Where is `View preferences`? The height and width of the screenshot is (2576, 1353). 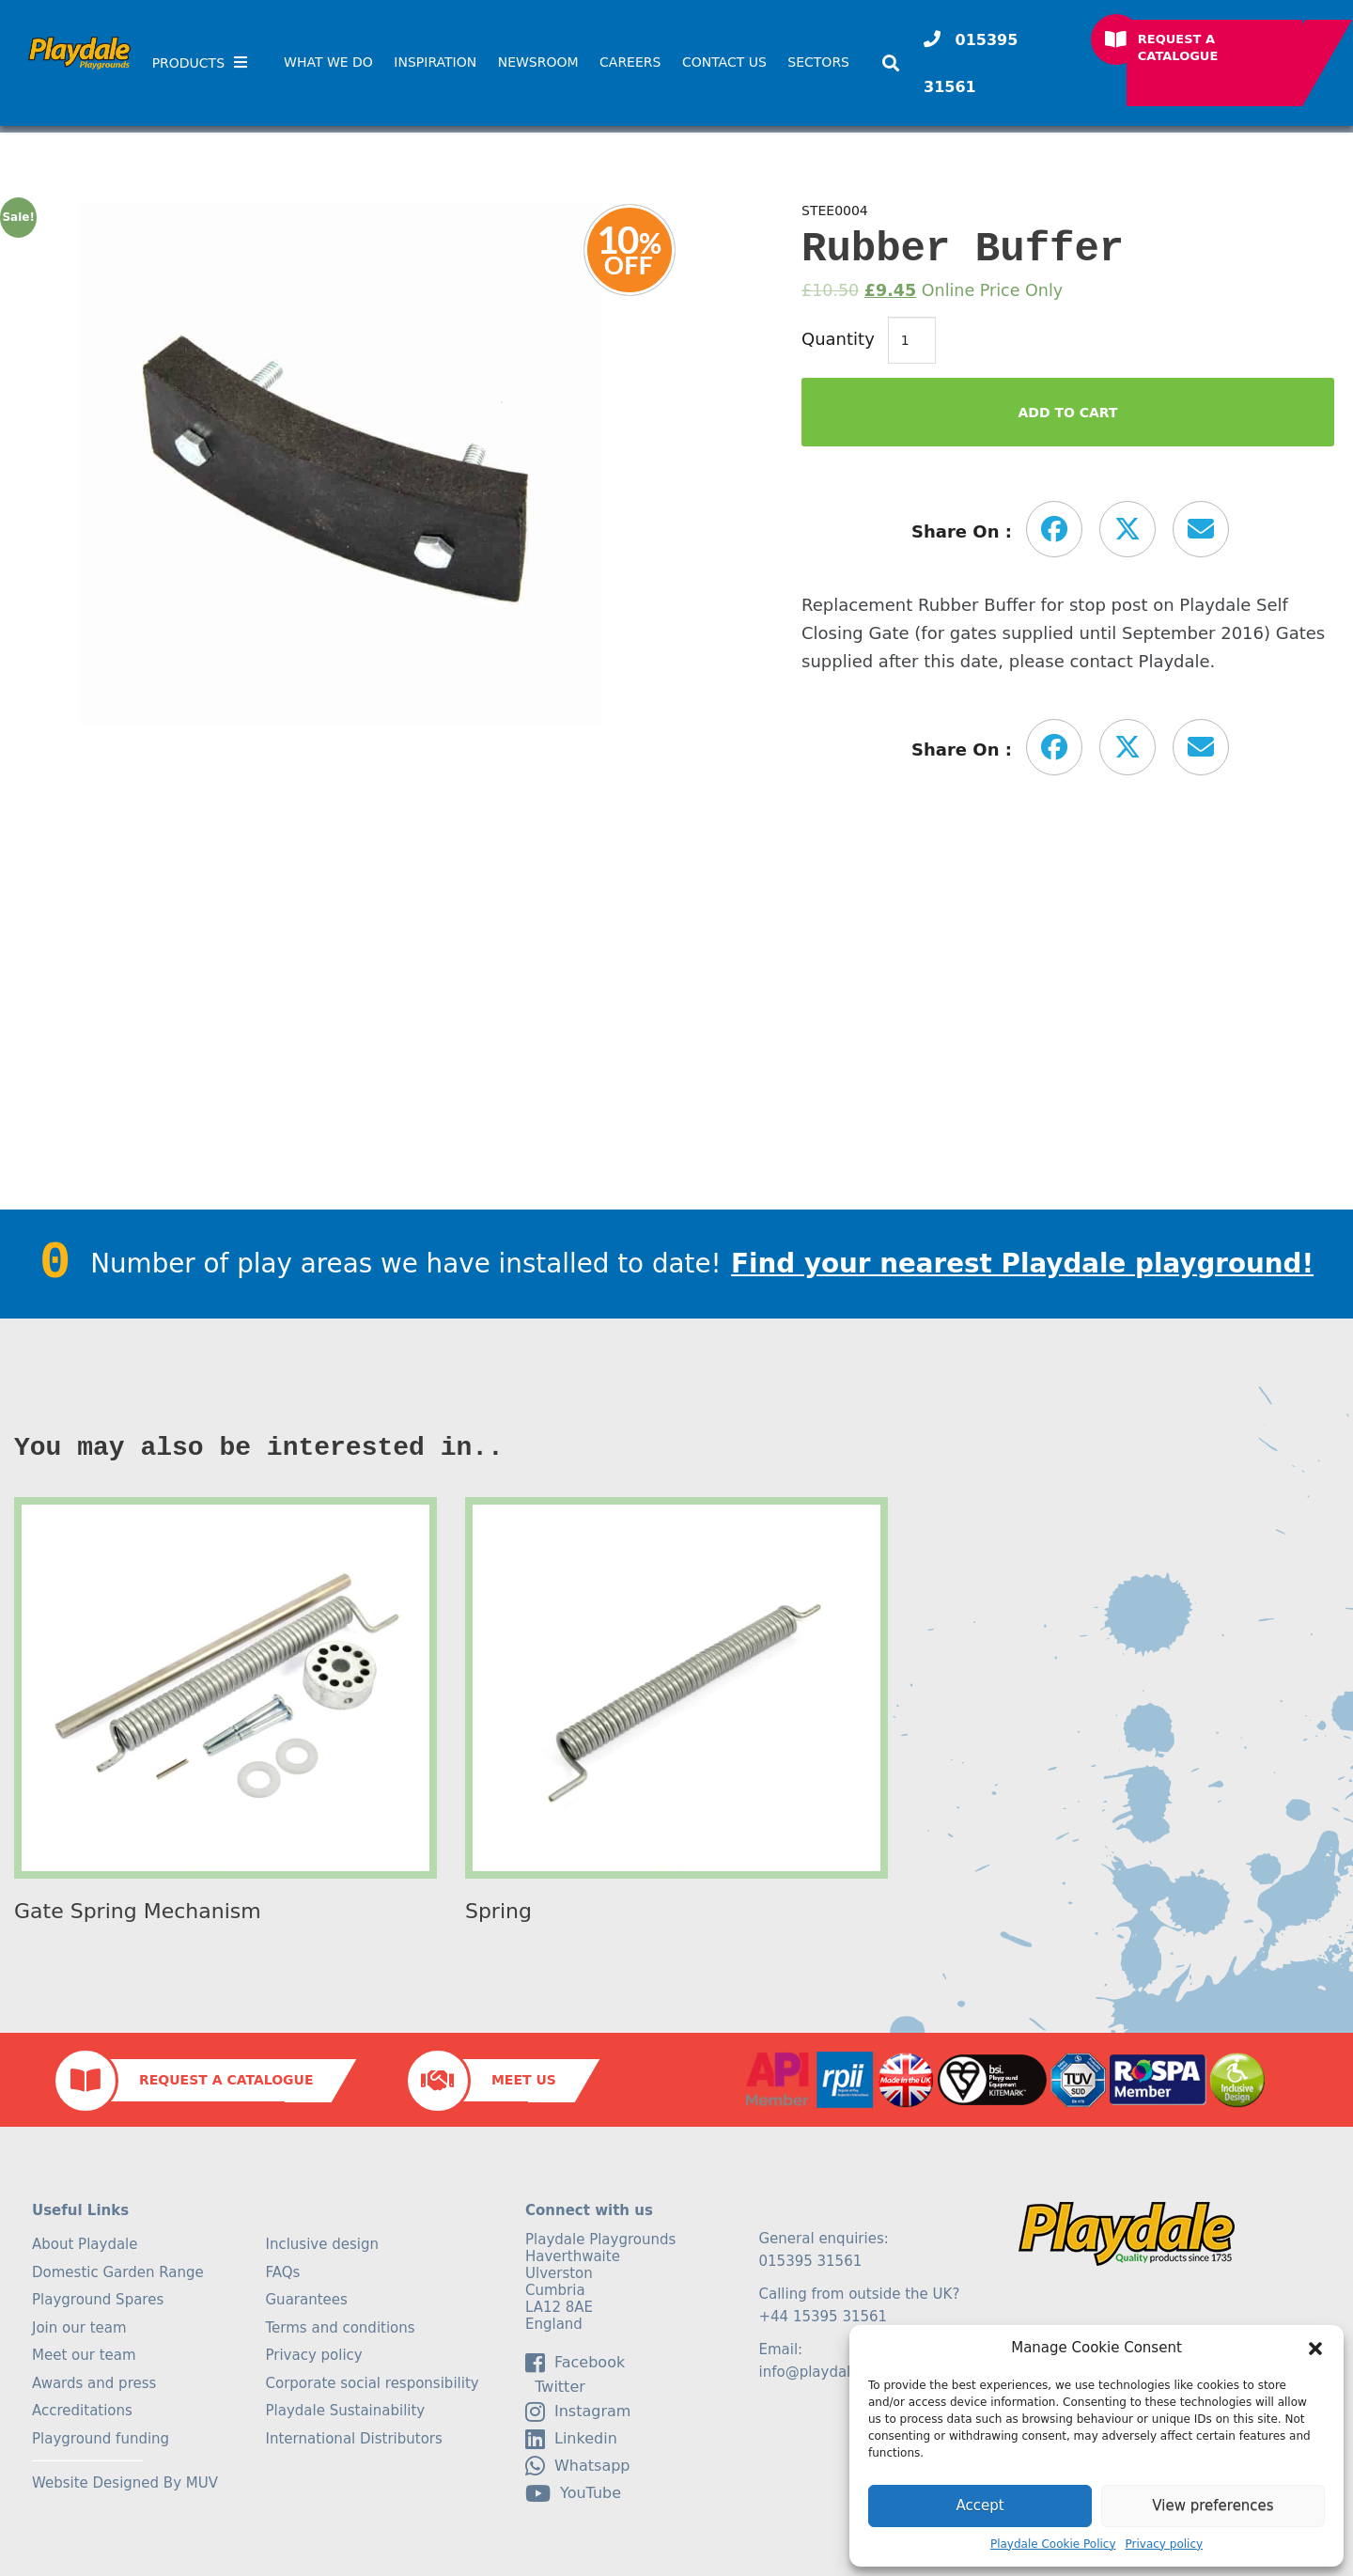 View preferences is located at coordinates (1212, 2505).